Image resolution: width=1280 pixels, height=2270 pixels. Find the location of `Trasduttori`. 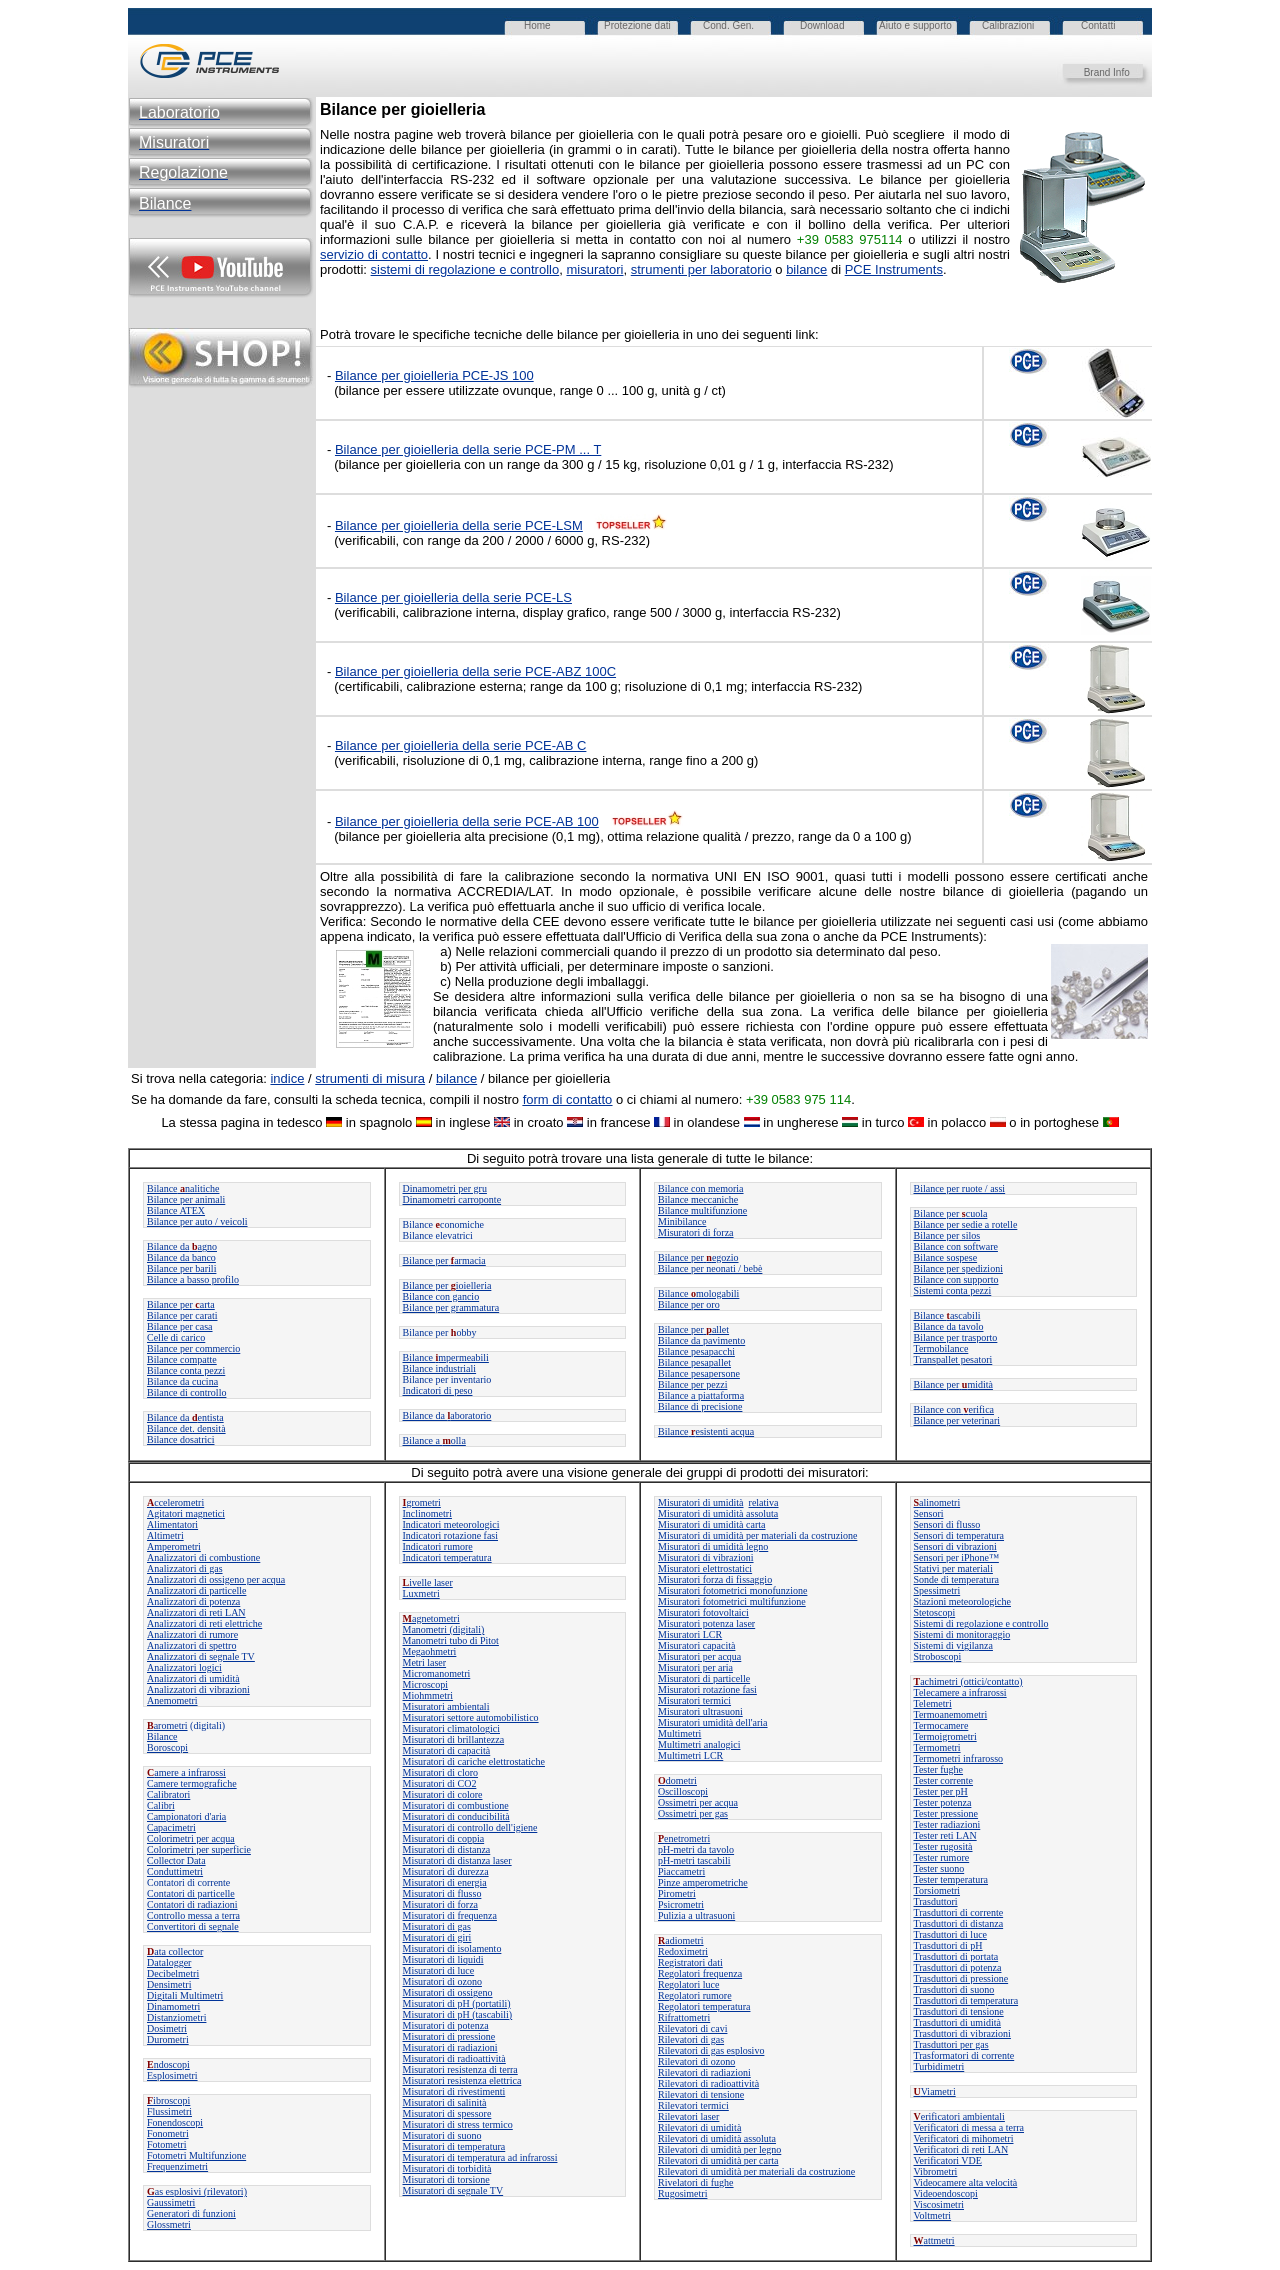

Trasduttori is located at coordinates (936, 1901).